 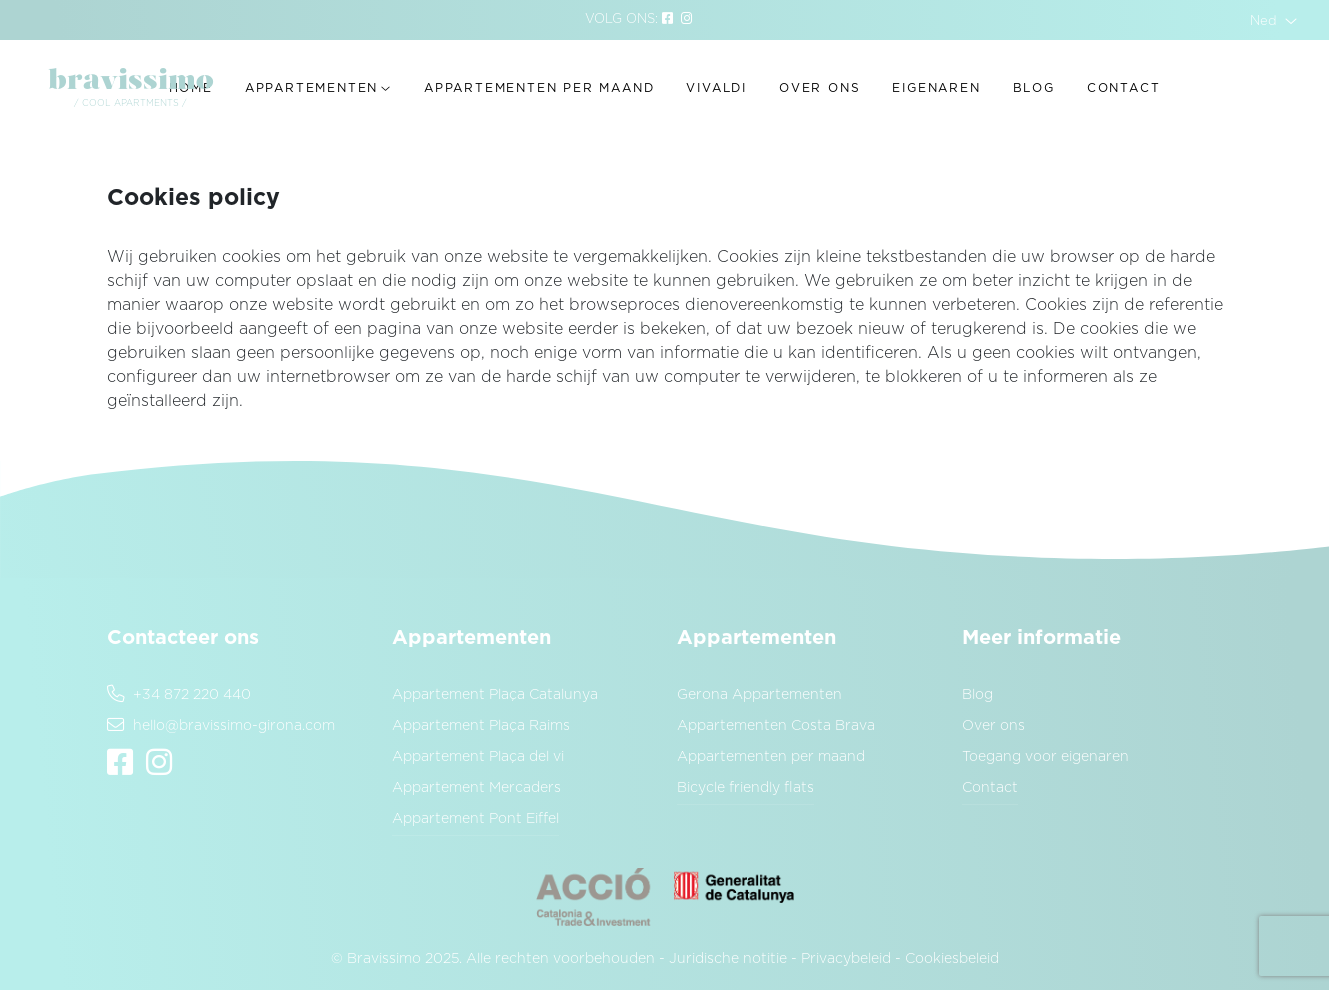 What do you see at coordinates (745, 788) in the screenshot?
I see `Bicycle friendly flats` at bounding box center [745, 788].